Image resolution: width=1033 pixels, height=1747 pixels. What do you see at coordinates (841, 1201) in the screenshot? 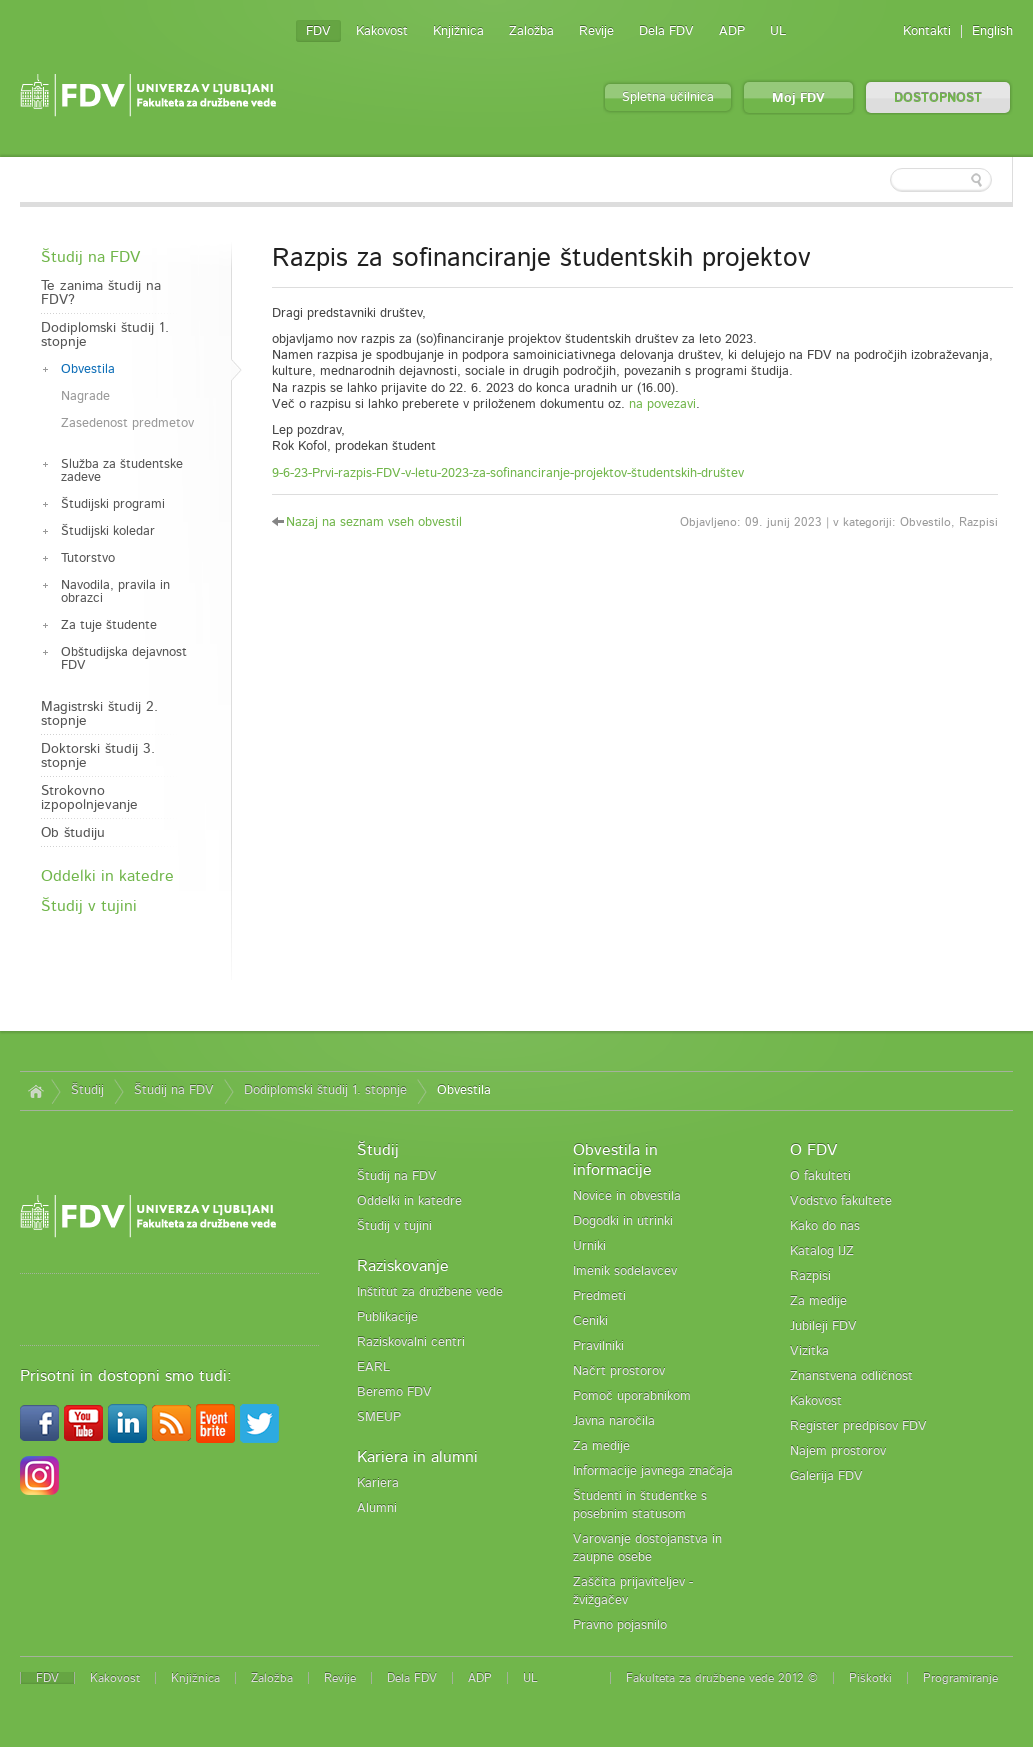
I see `Vodstvo fakultete` at bounding box center [841, 1201].